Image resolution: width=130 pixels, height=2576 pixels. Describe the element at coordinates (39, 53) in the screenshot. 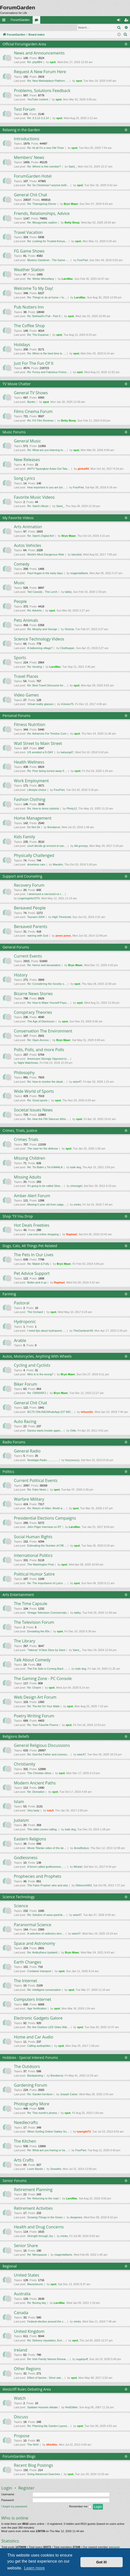

I see `News and Announcements` at that location.